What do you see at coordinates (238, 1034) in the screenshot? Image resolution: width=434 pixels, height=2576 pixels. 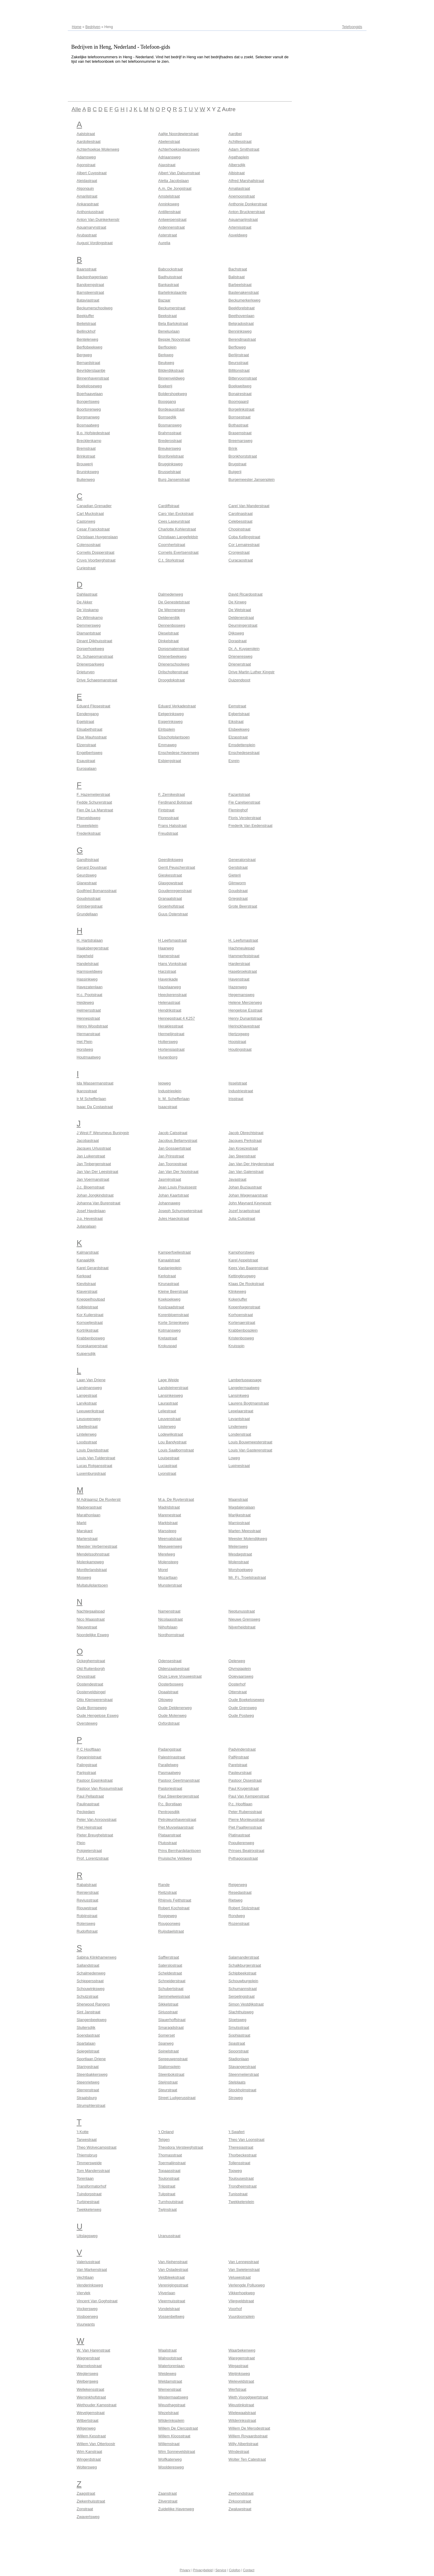 I see `Hertzogweg` at bounding box center [238, 1034].